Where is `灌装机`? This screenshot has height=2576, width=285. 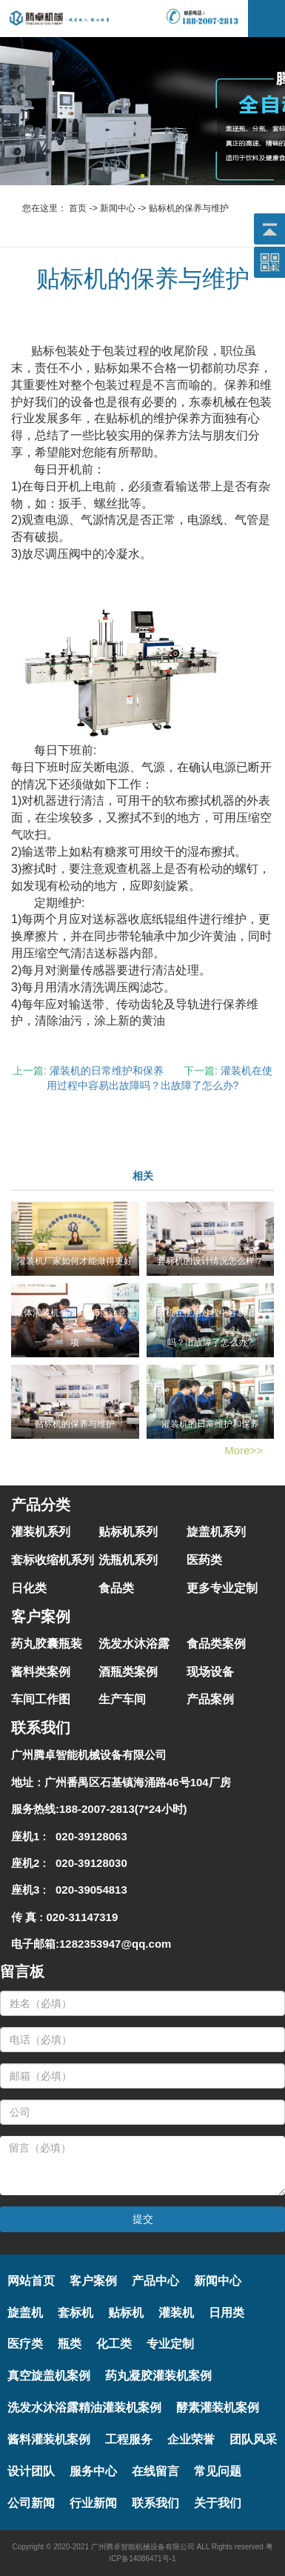 灌装机 is located at coordinates (176, 2312).